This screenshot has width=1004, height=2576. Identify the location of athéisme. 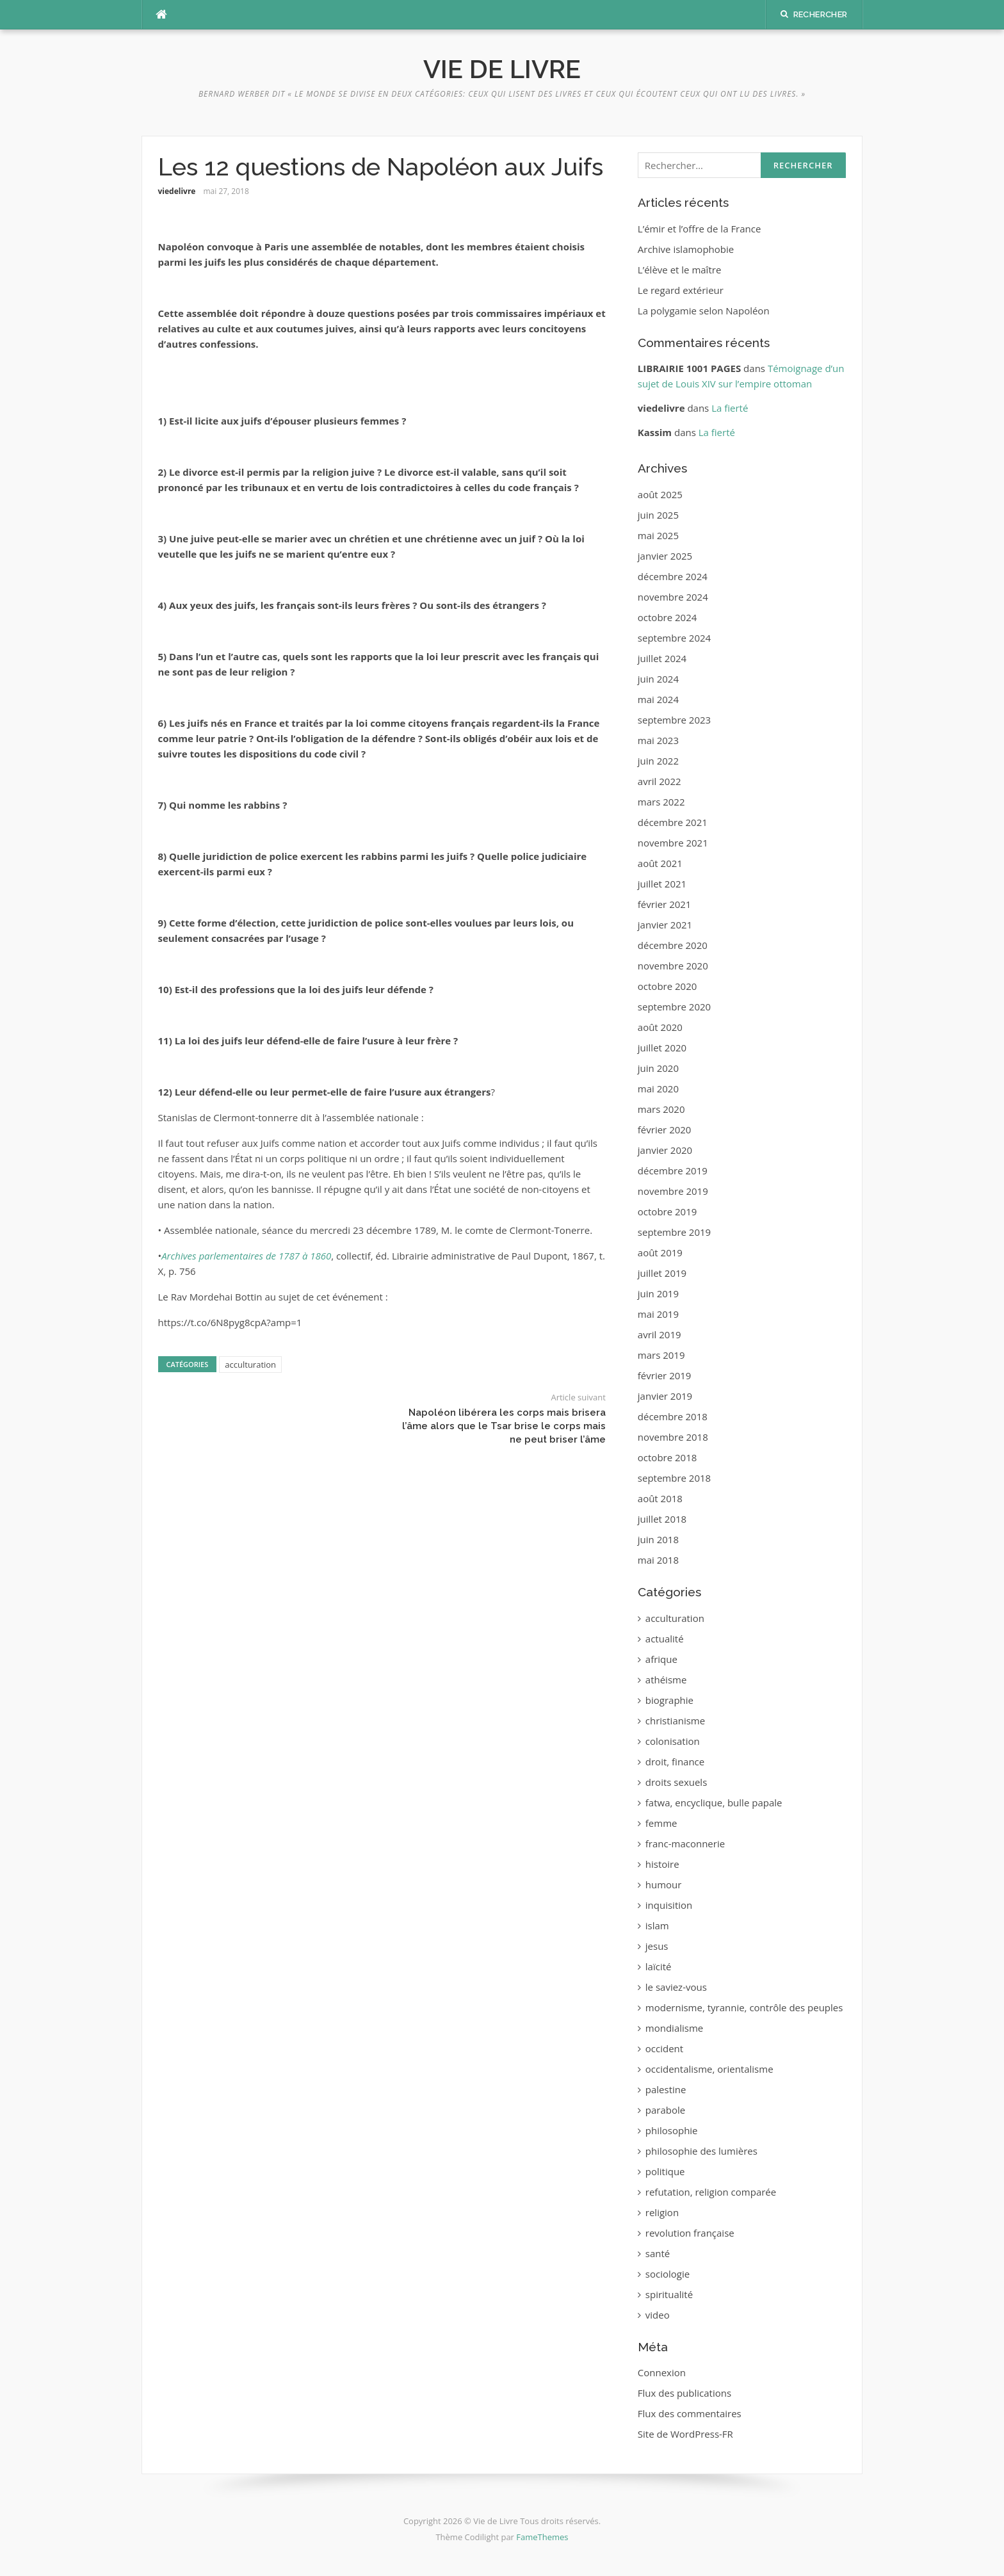
(666, 1679).